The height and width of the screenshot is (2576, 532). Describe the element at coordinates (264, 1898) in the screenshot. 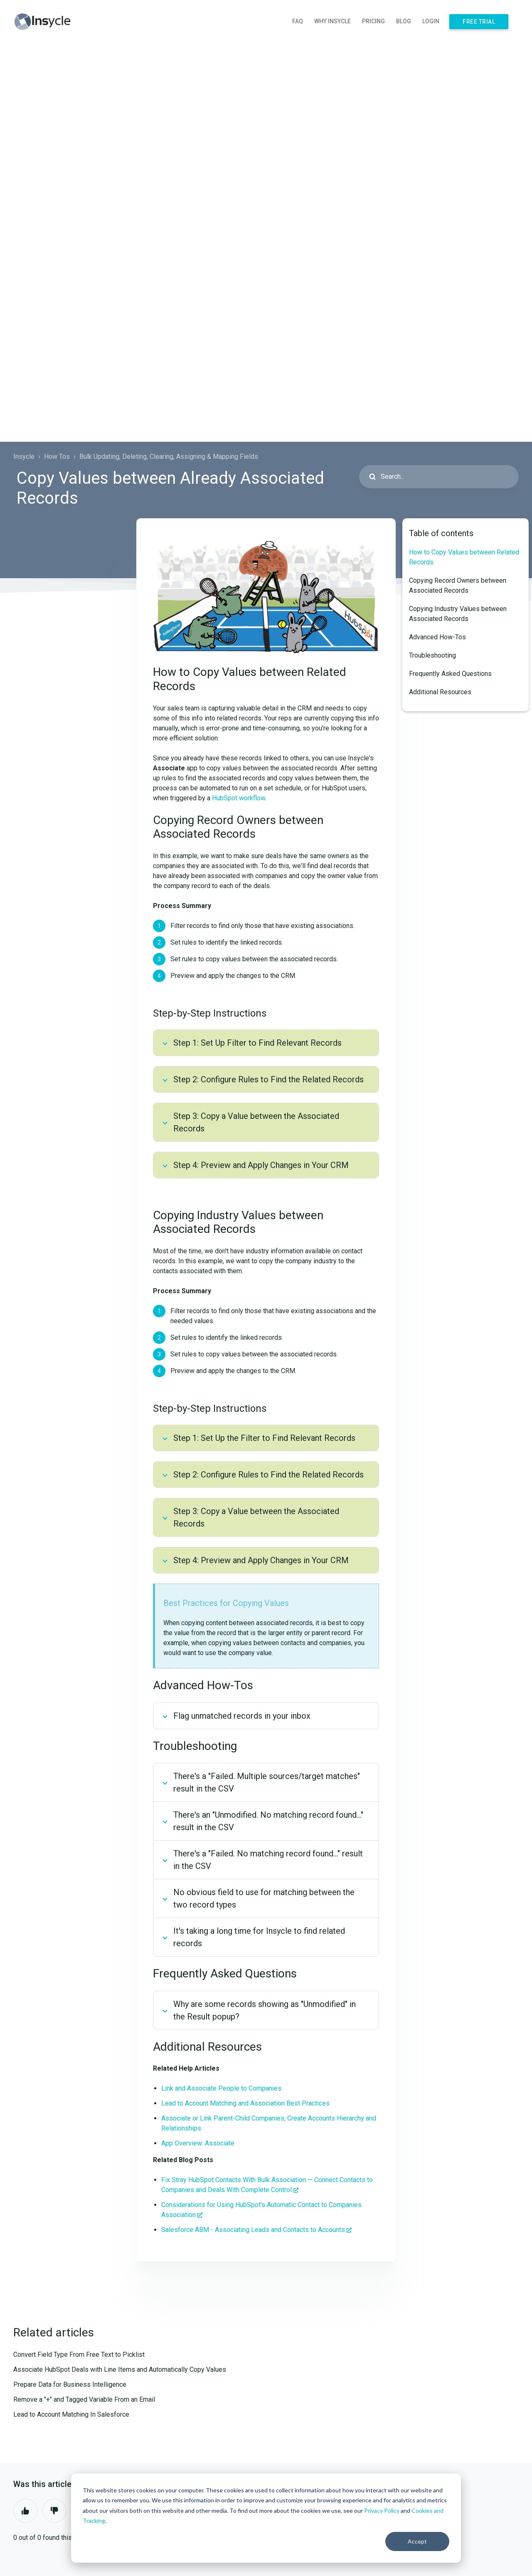

I see `No obvious field to use for matching between the two record types` at that location.